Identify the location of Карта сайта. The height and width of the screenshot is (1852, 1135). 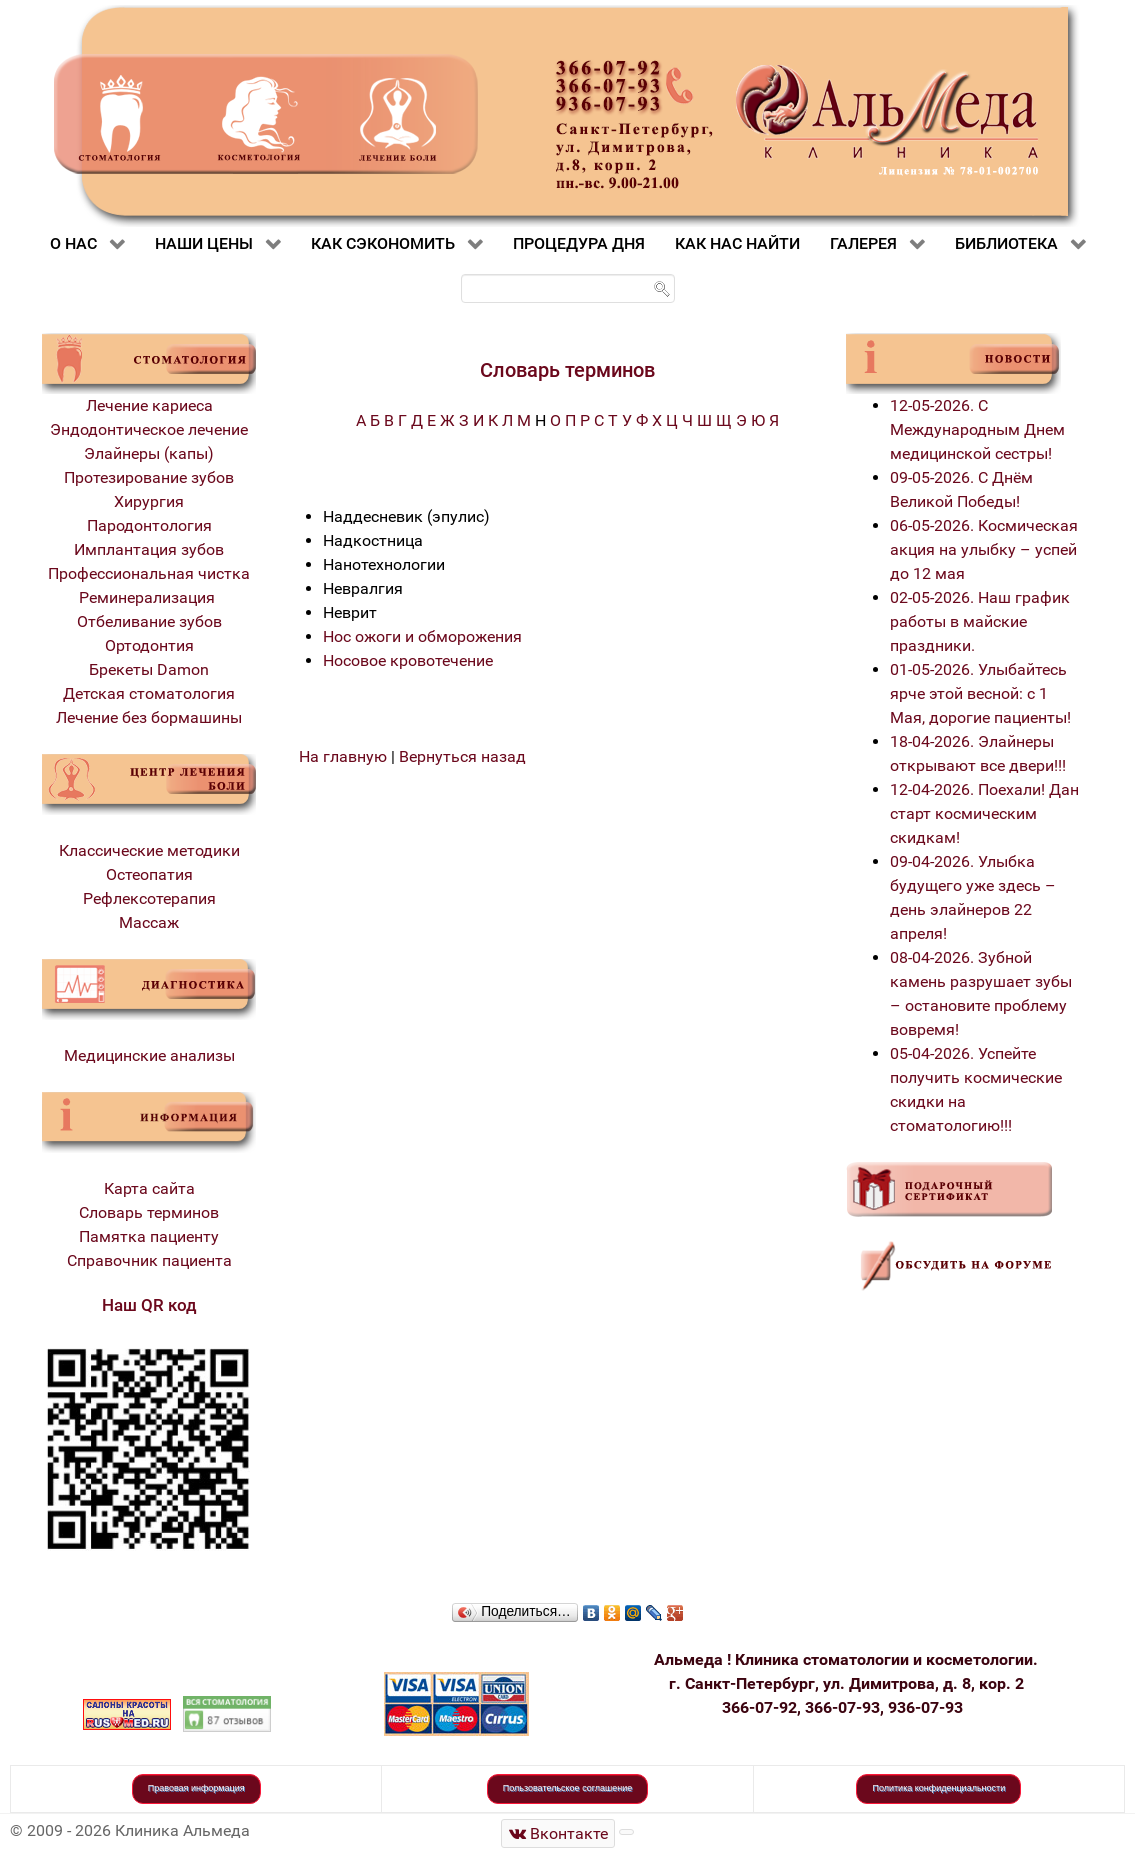
(149, 1188).